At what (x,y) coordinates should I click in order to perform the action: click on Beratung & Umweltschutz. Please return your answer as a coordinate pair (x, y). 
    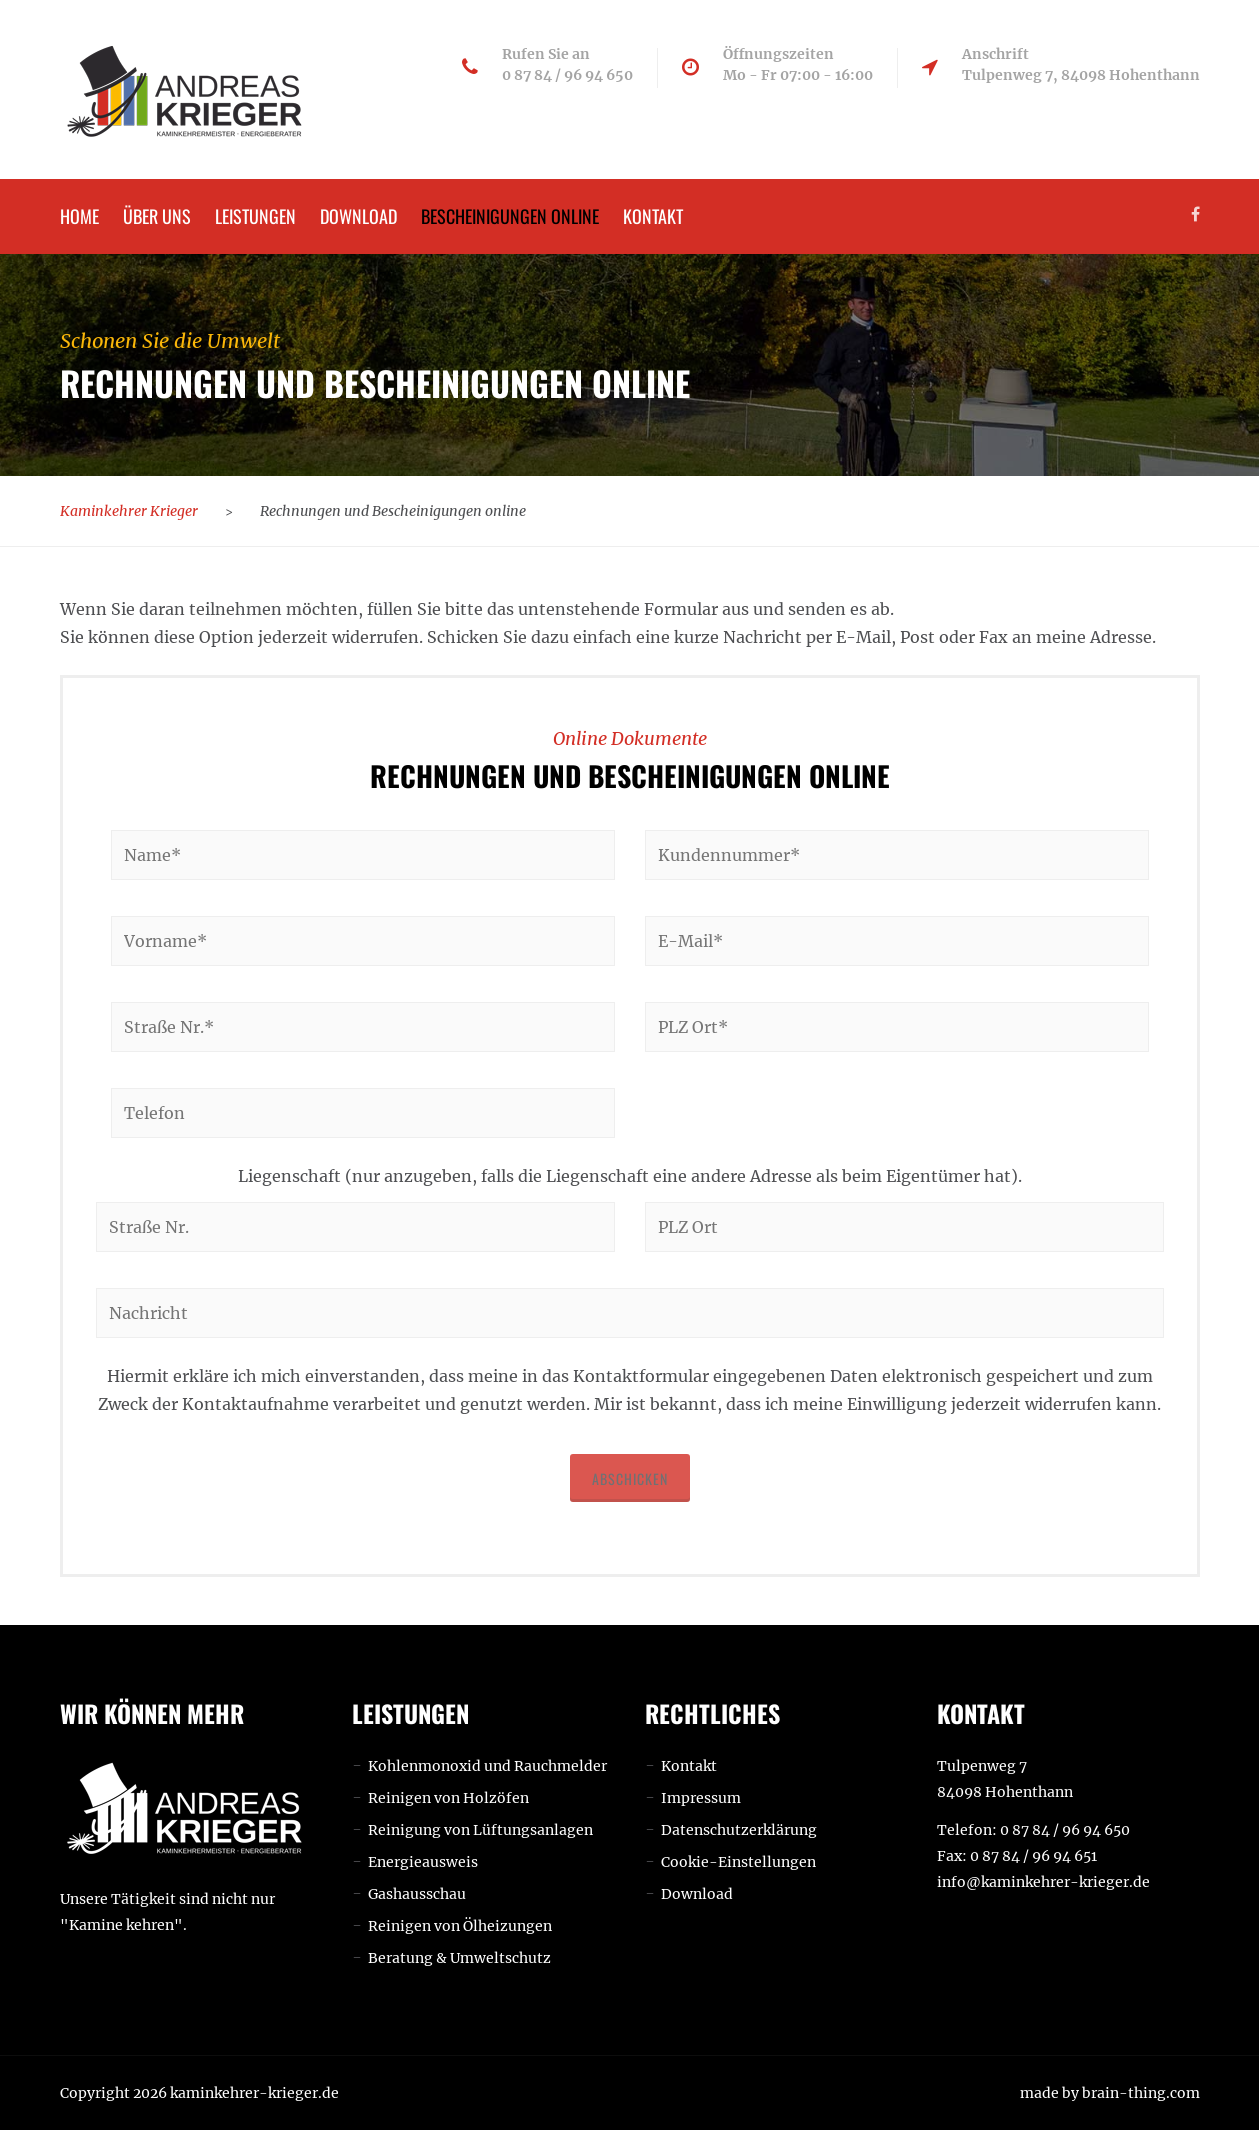
    Looking at the image, I should click on (459, 1958).